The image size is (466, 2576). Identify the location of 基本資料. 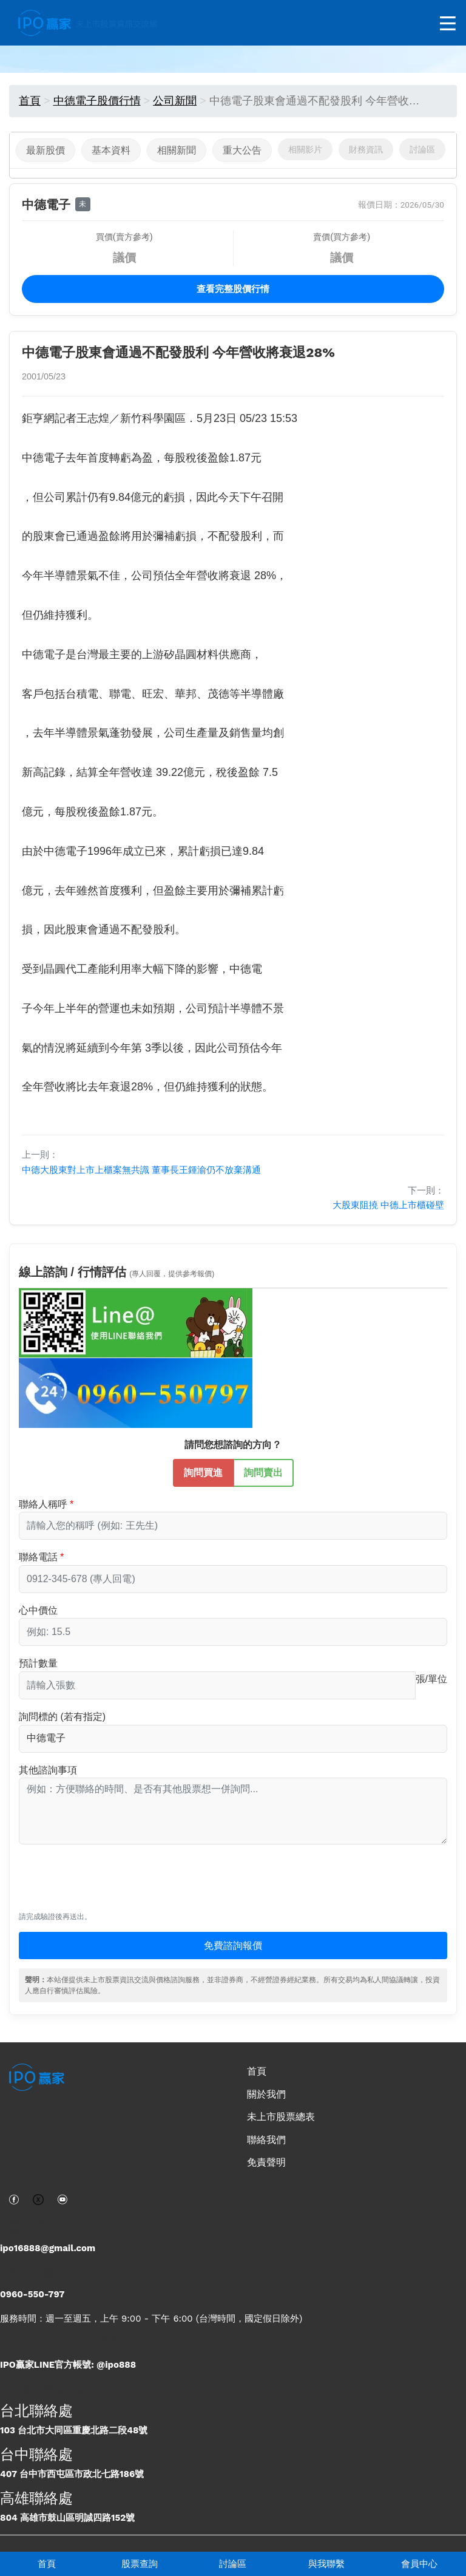
(111, 150).